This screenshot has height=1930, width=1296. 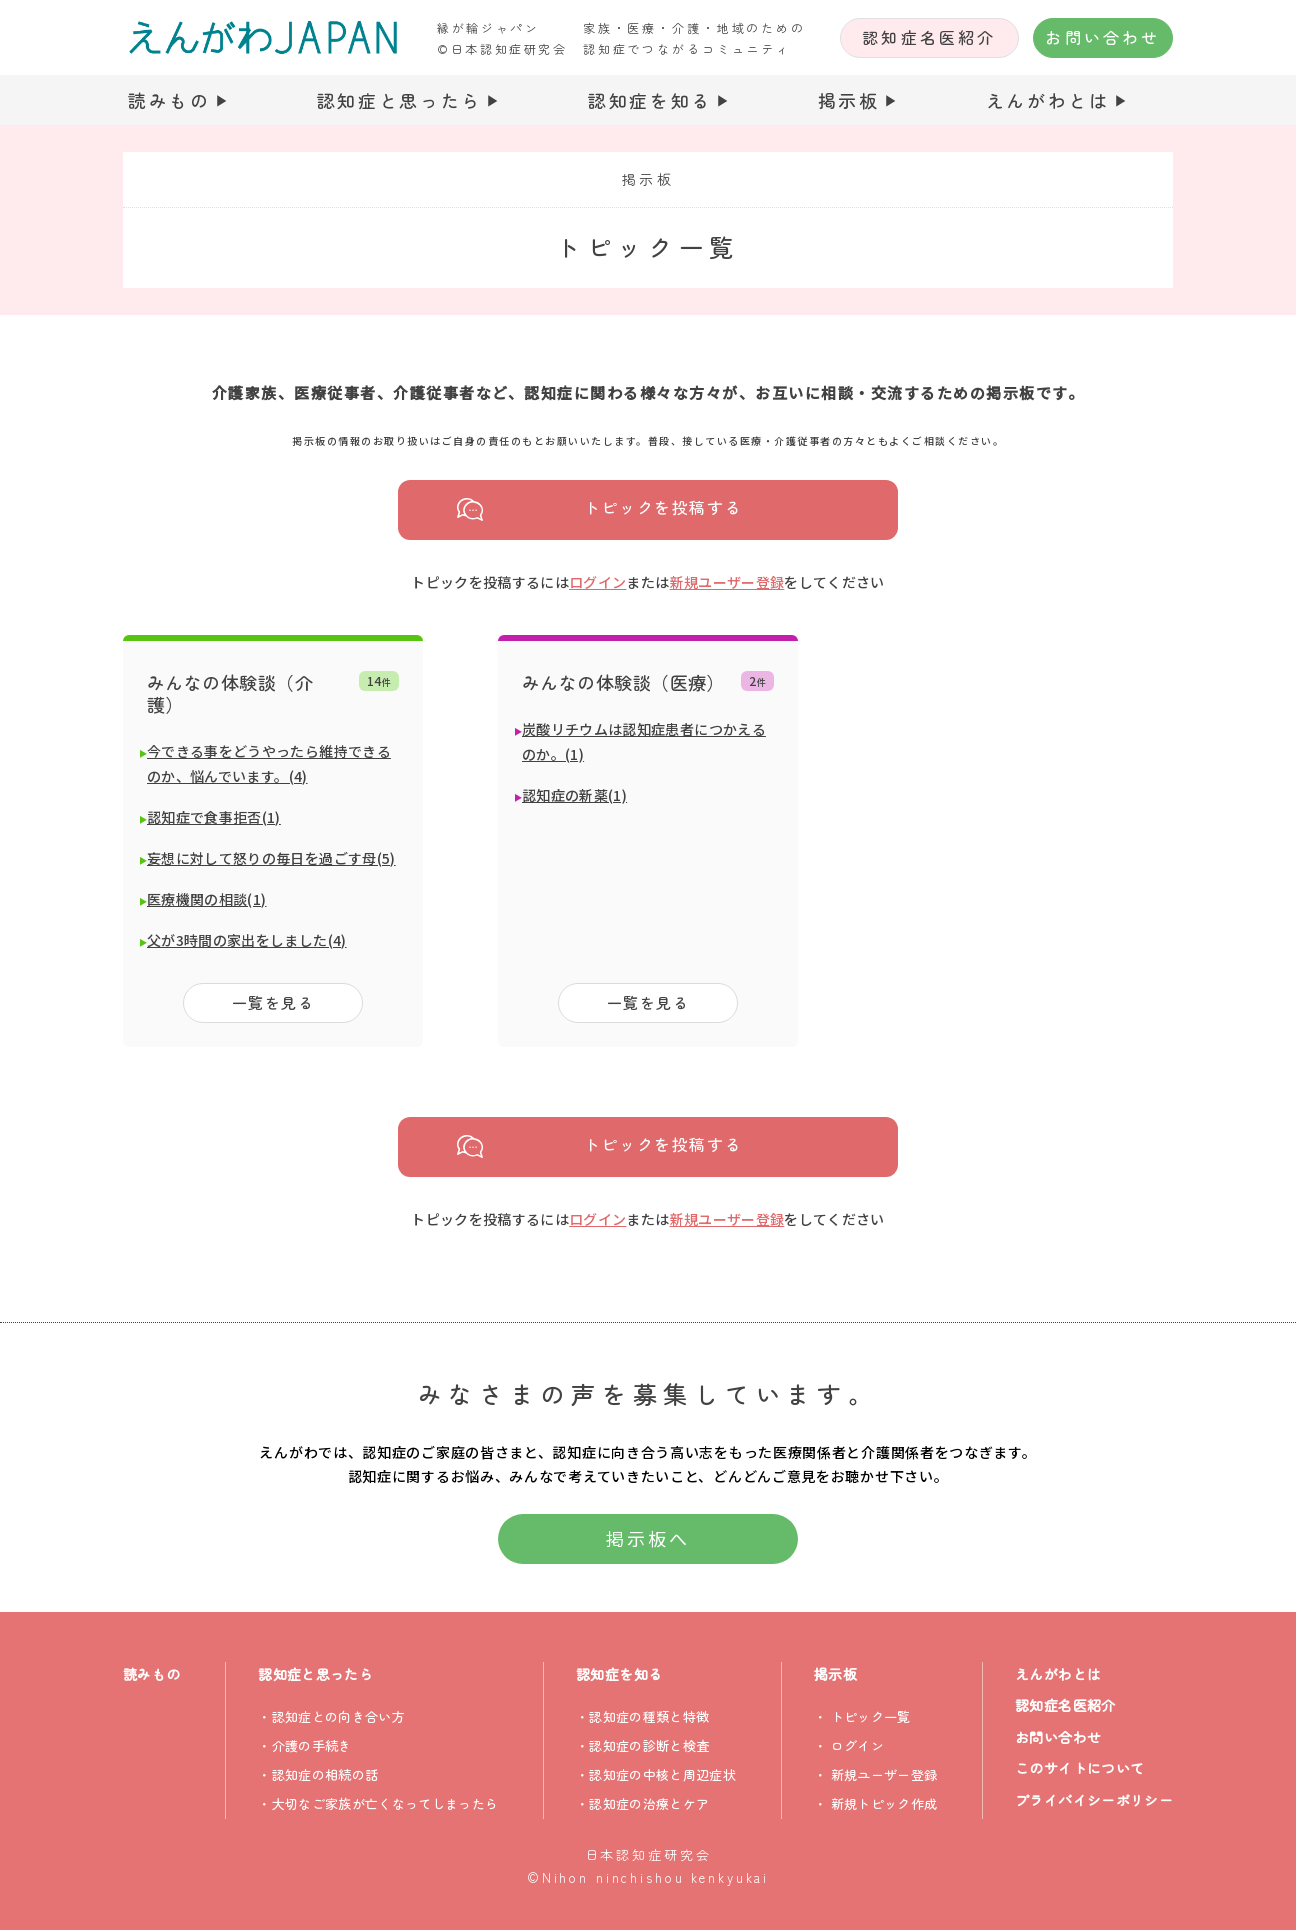 What do you see at coordinates (271, 858) in the screenshot?
I see `妄想に対して怒りの毎日を過ごす母(5)` at bounding box center [271, 858].